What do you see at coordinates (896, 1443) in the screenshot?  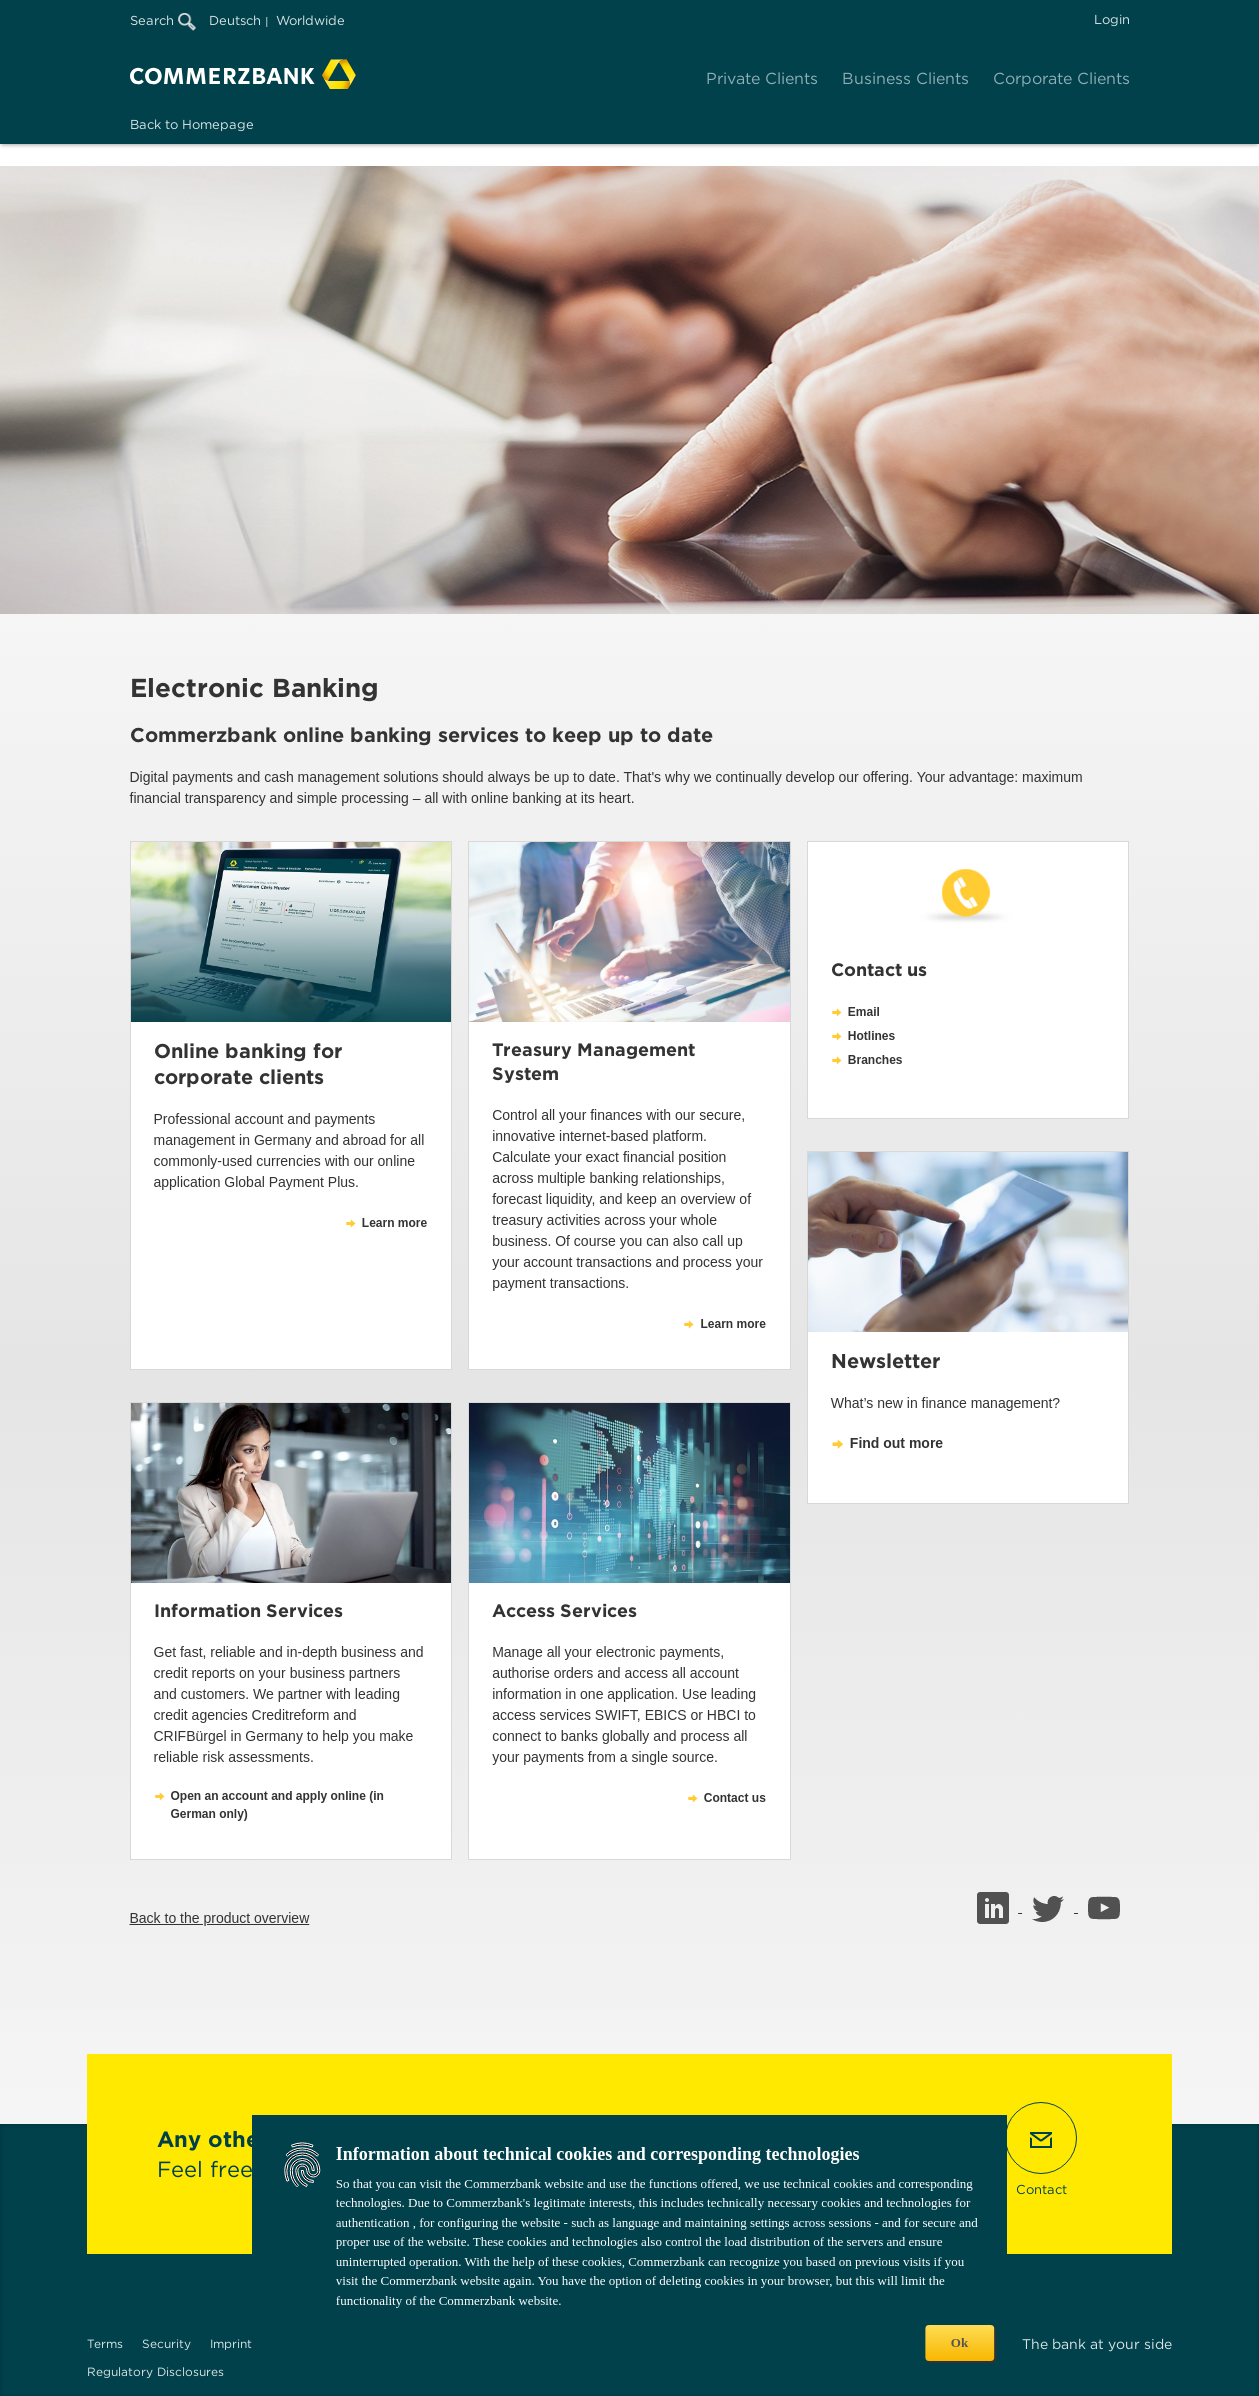 I see `Find out more` at bounding box center [896, 1443].